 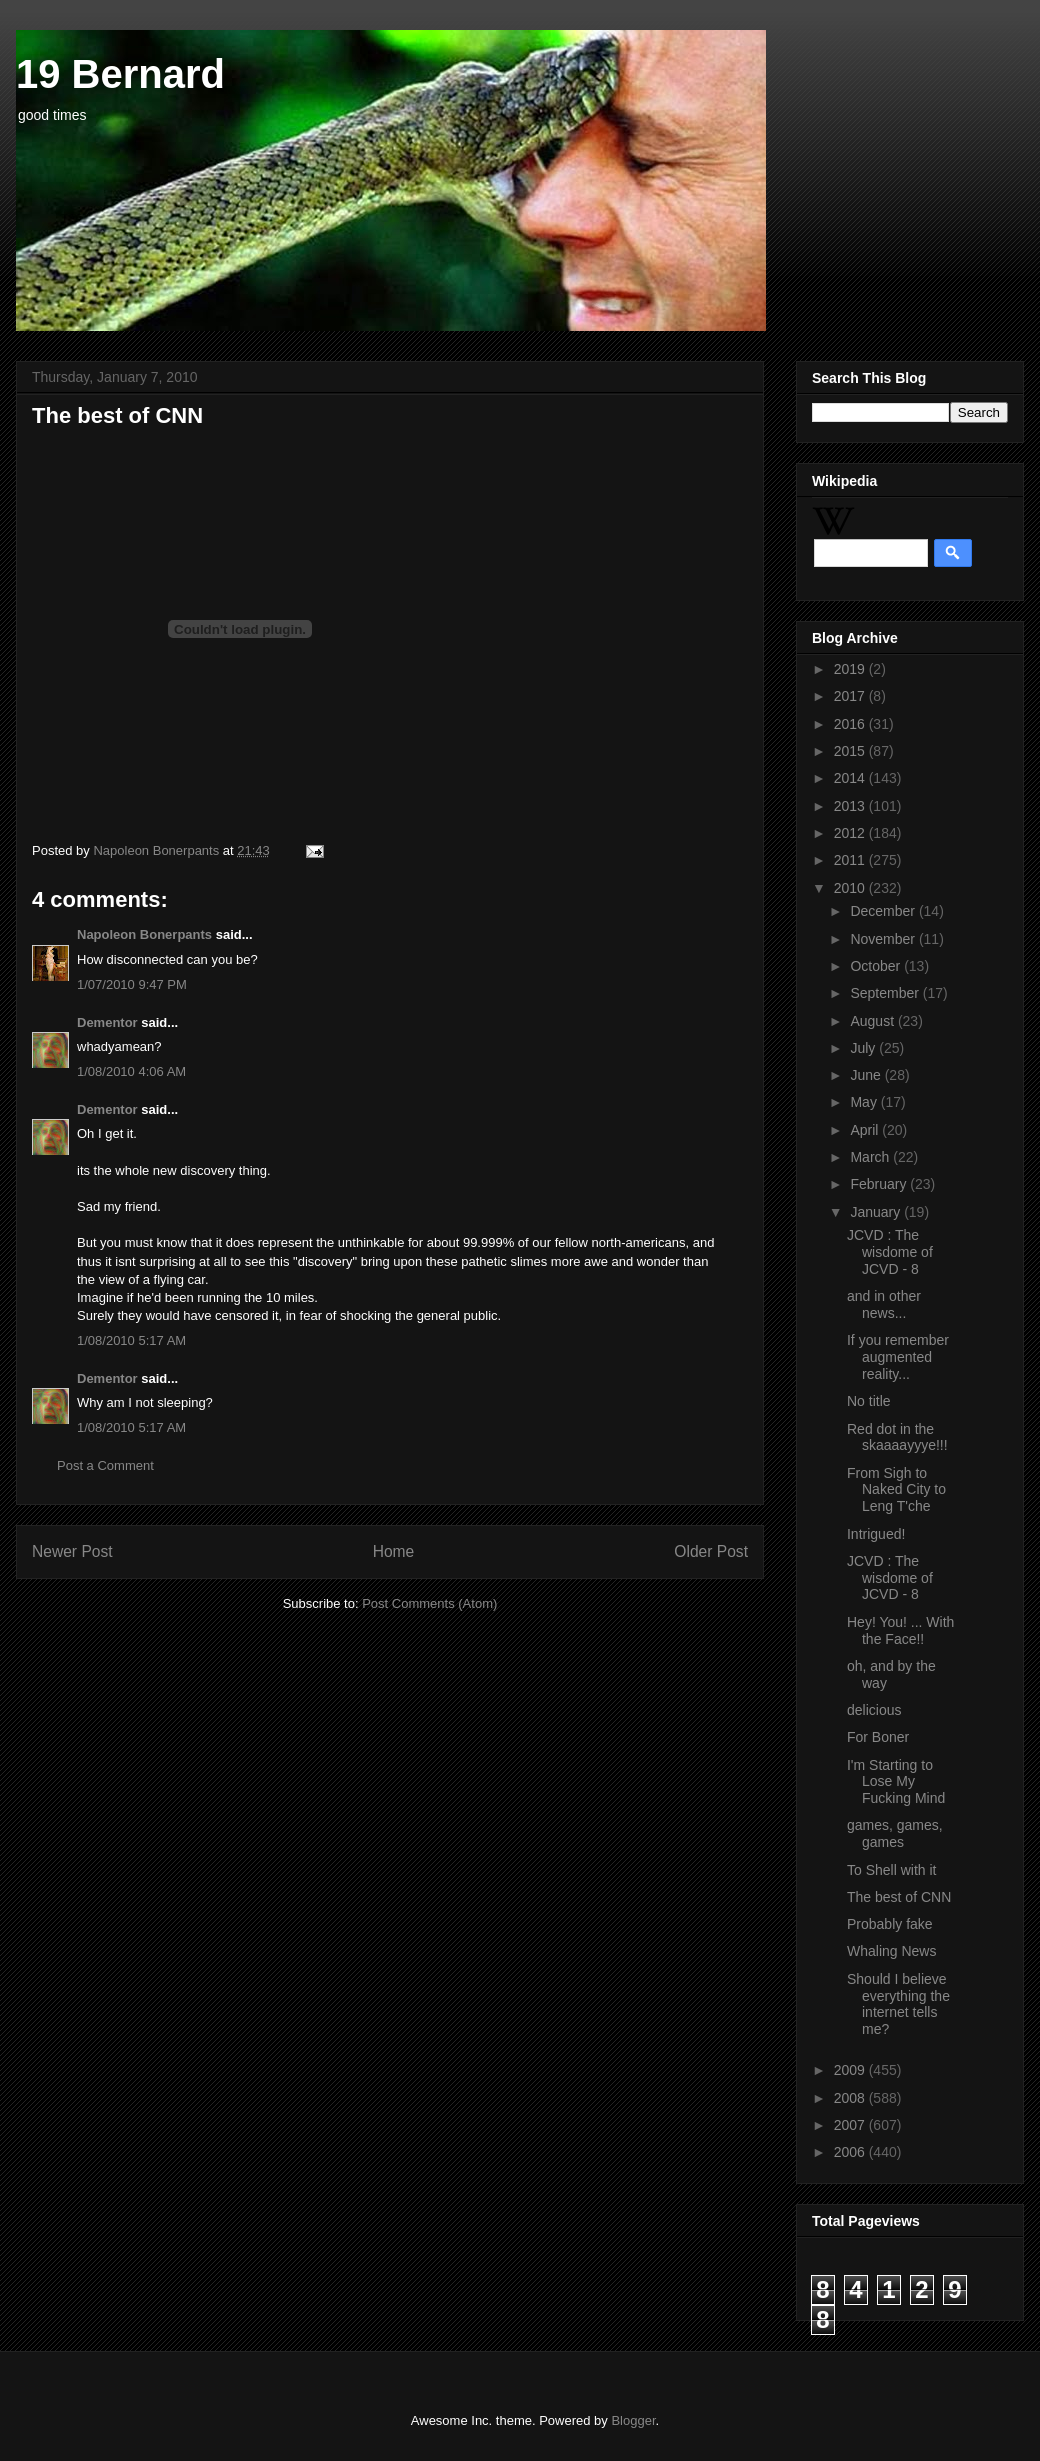 I want to click on Intrigued!, so click(x=876, y=1534).